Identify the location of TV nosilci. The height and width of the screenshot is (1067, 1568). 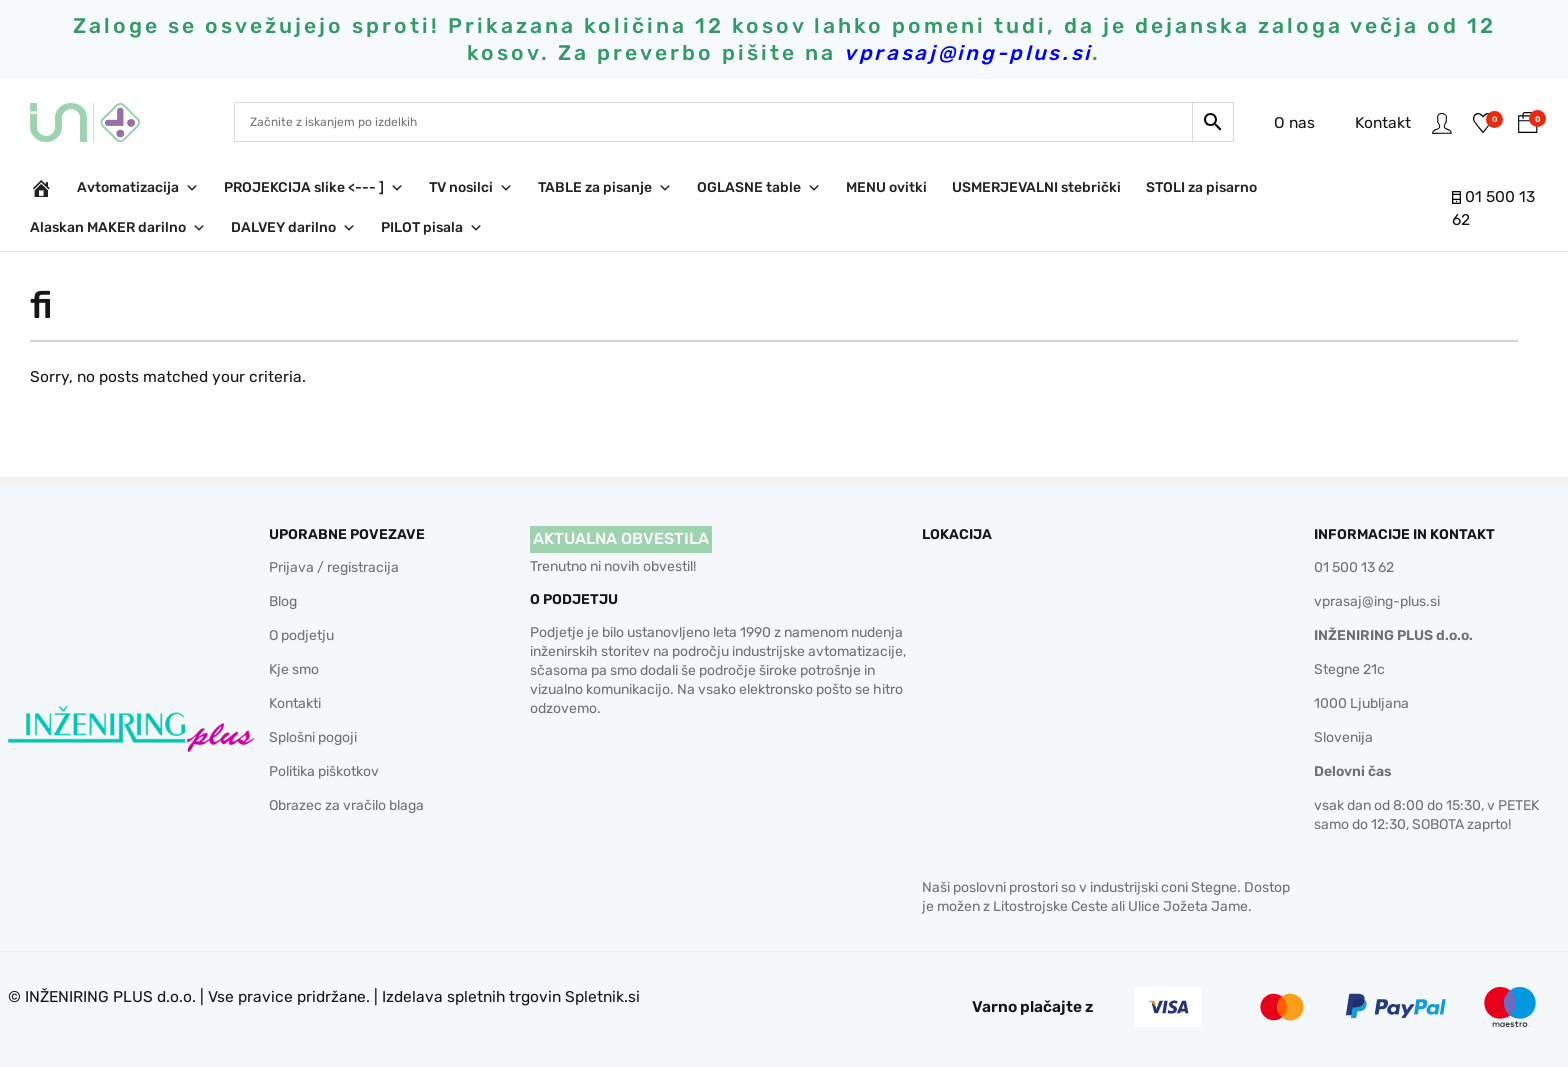
(471, 188).